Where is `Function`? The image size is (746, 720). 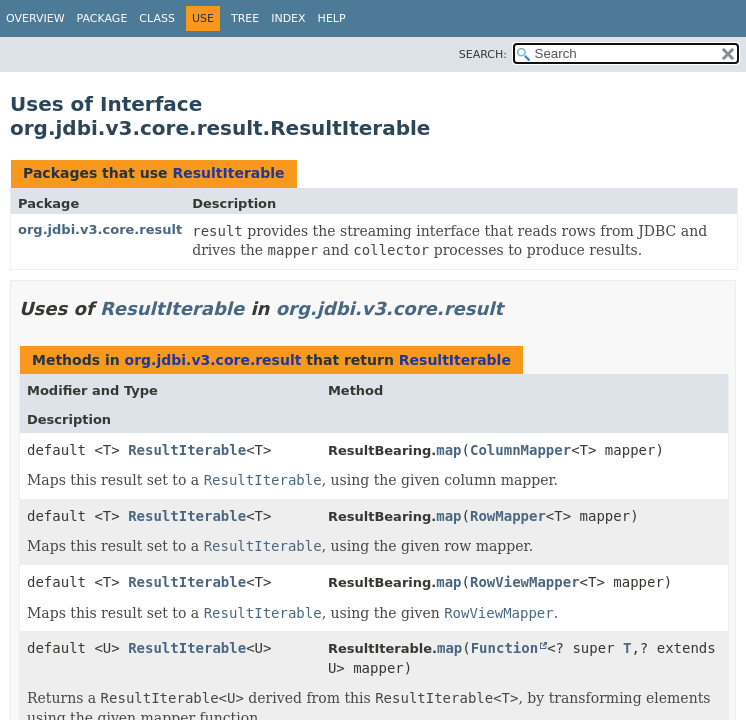 Function is located at coordinates (504, 648).